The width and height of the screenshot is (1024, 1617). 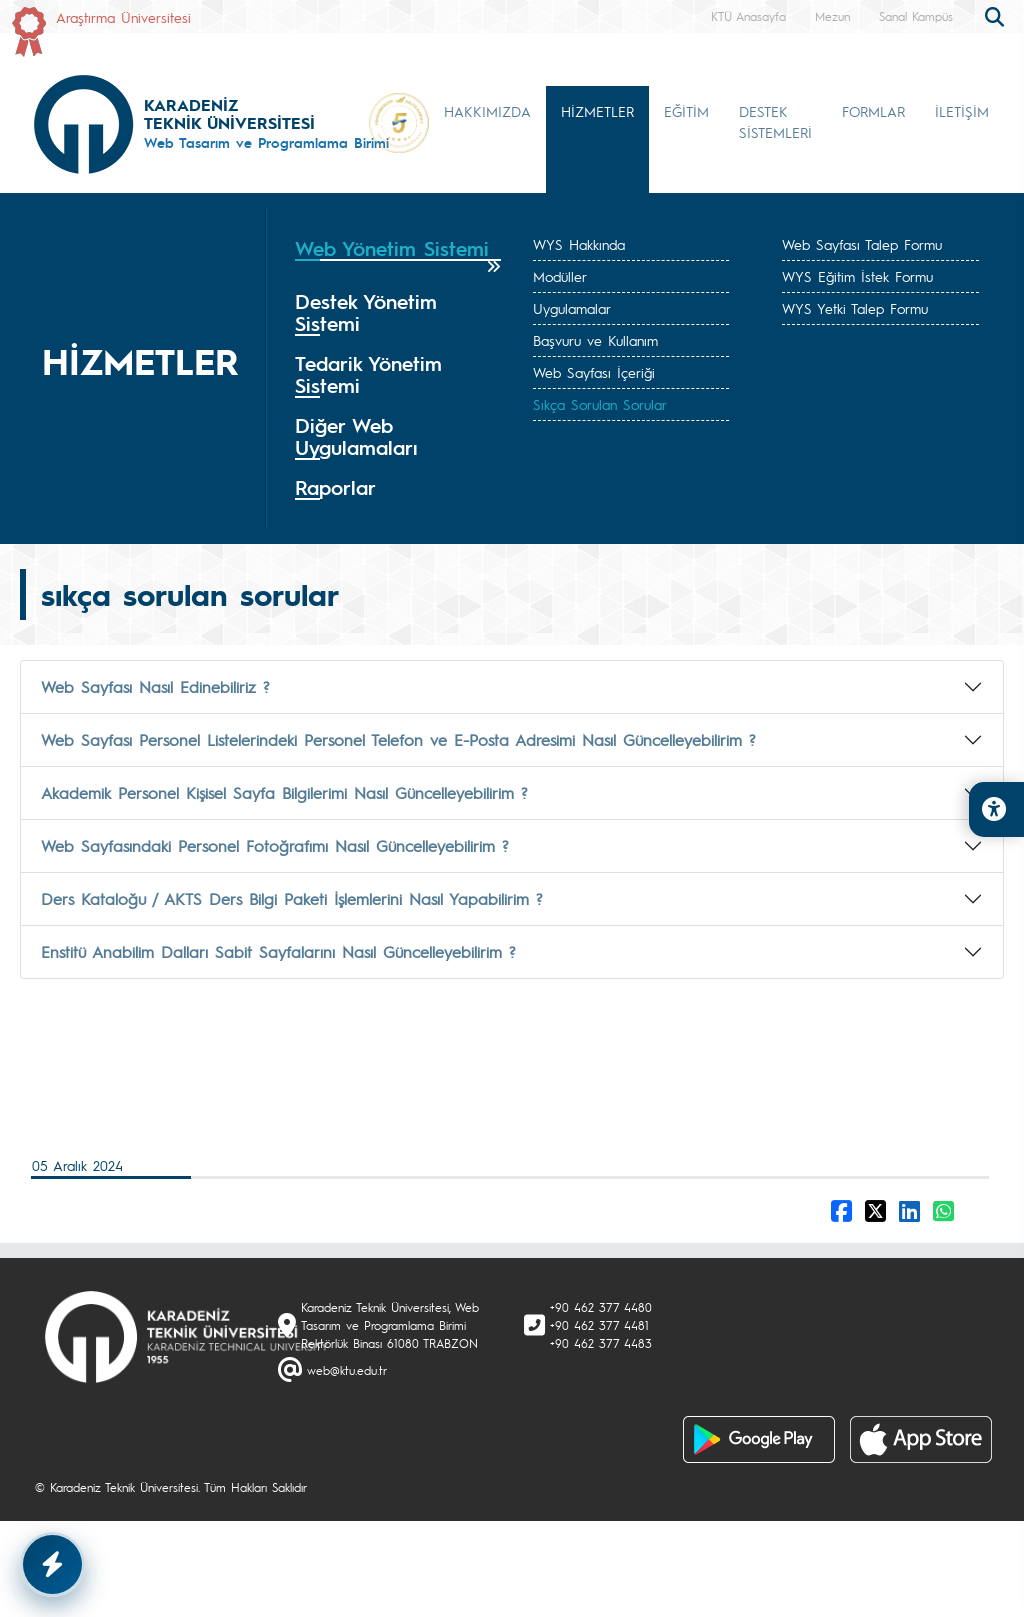 What do you see at coordinates (862, 244) in the screenshot?
I see `Web Sayfası Talep Formu` at bounding box center [862, 244].